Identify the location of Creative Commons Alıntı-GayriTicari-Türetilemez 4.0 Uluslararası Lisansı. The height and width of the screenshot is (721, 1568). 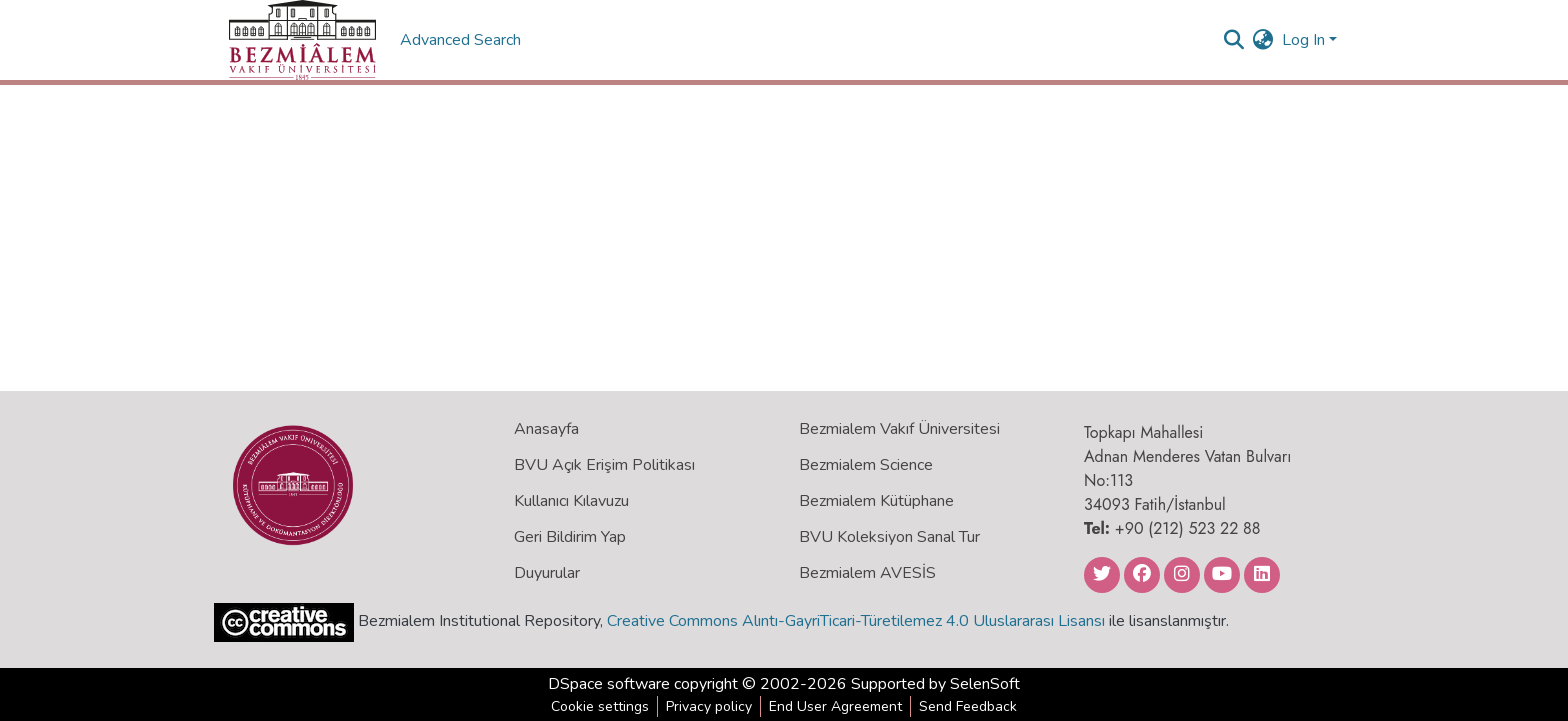
(856, 621).